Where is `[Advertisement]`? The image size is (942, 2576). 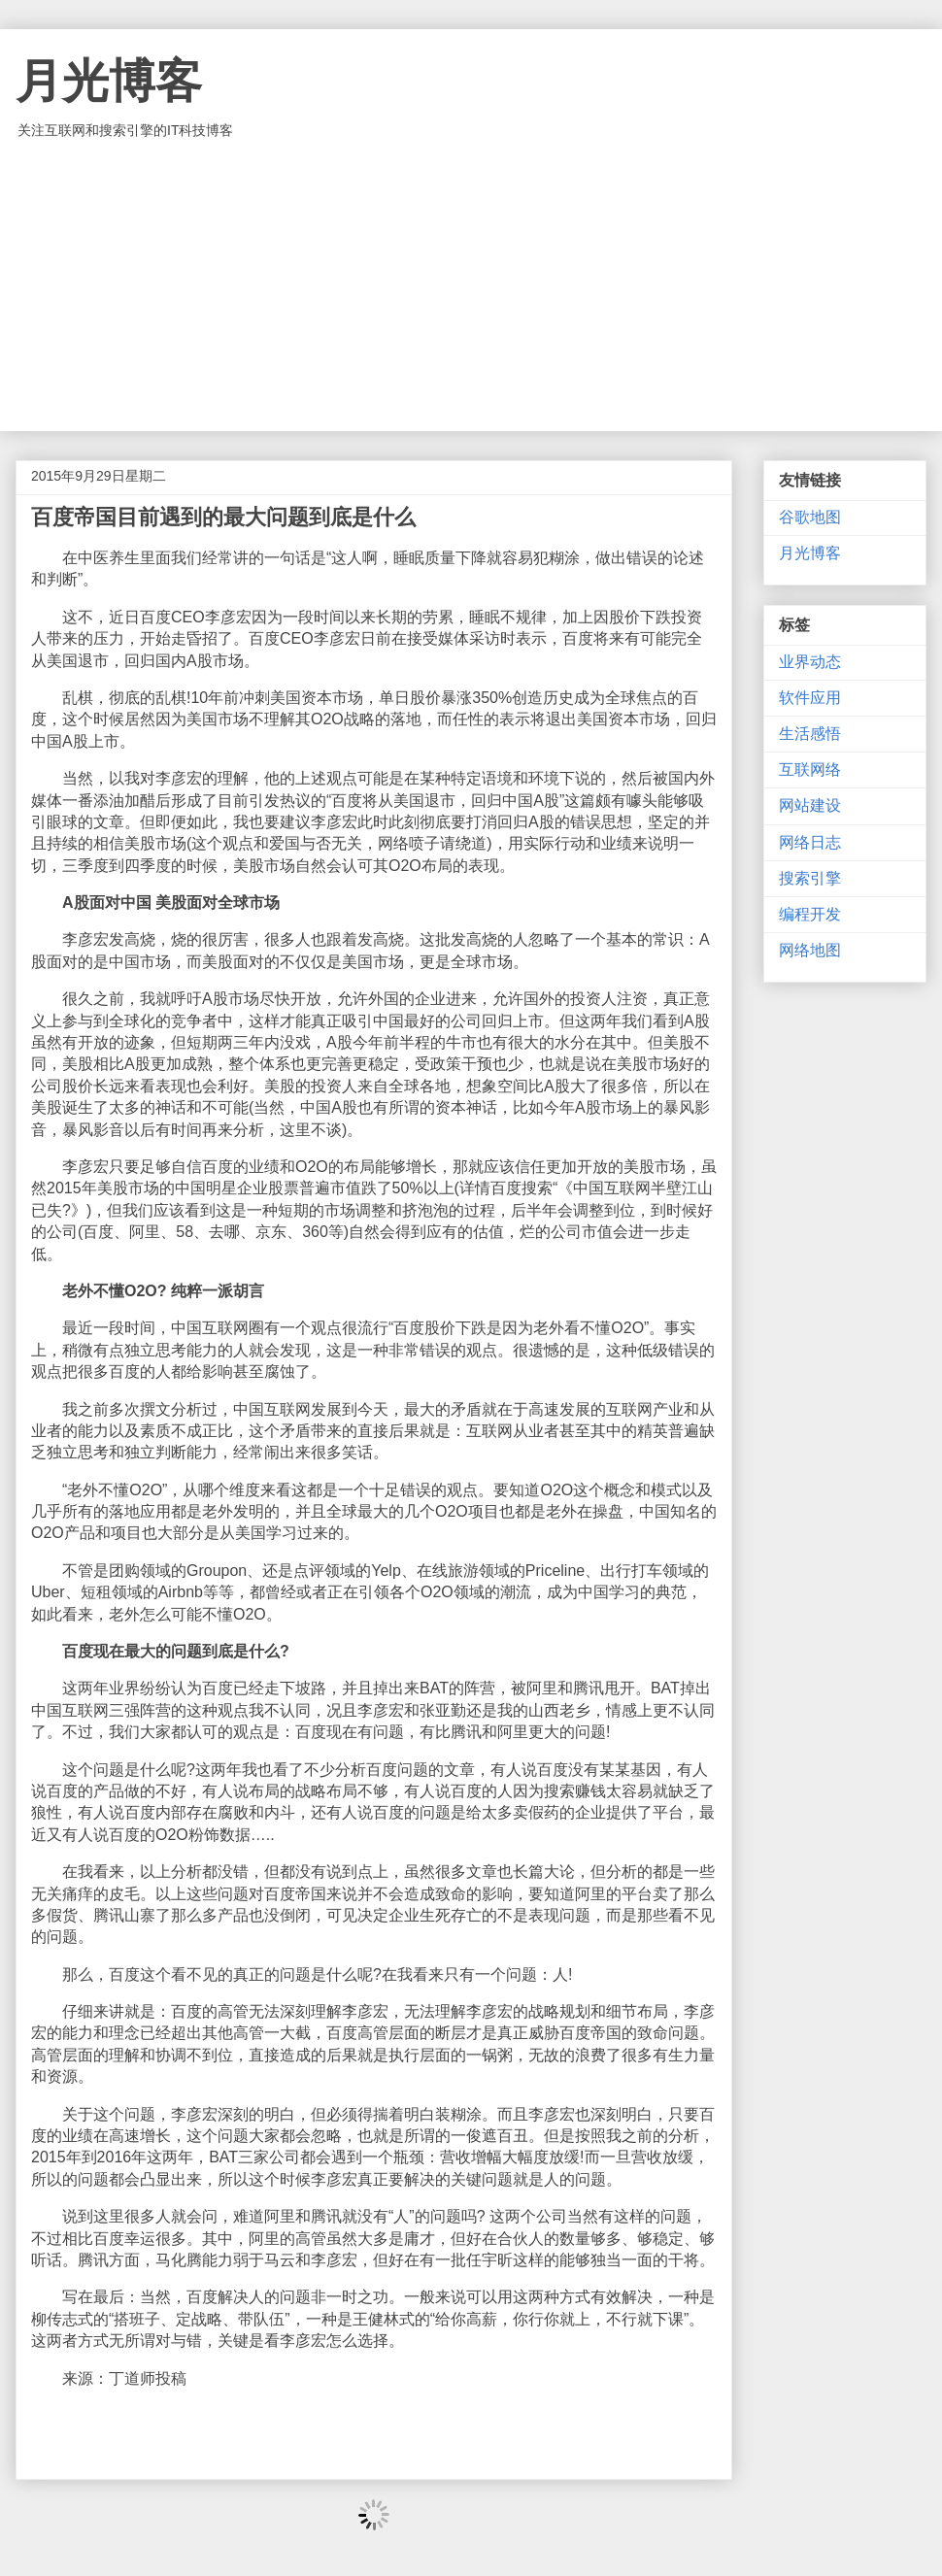
[Advertisement] is located at coordinates (471, 285).